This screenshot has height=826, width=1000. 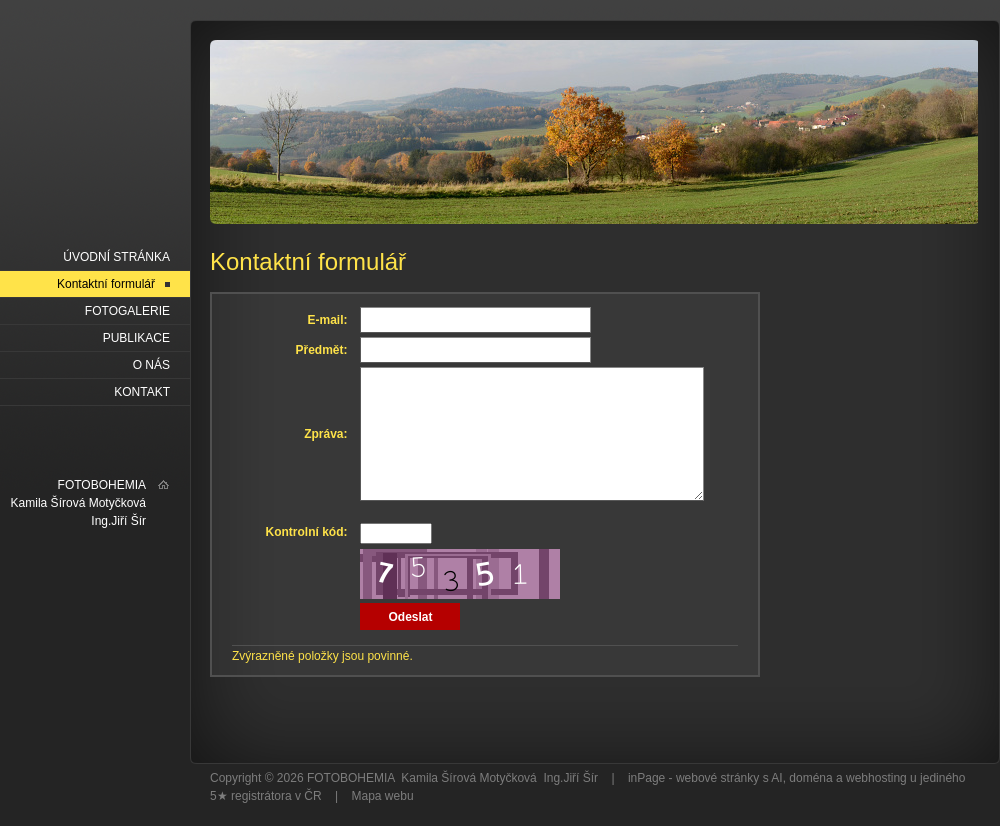 I want to click on FOTOGALERIE, so click(x=127, y=311).